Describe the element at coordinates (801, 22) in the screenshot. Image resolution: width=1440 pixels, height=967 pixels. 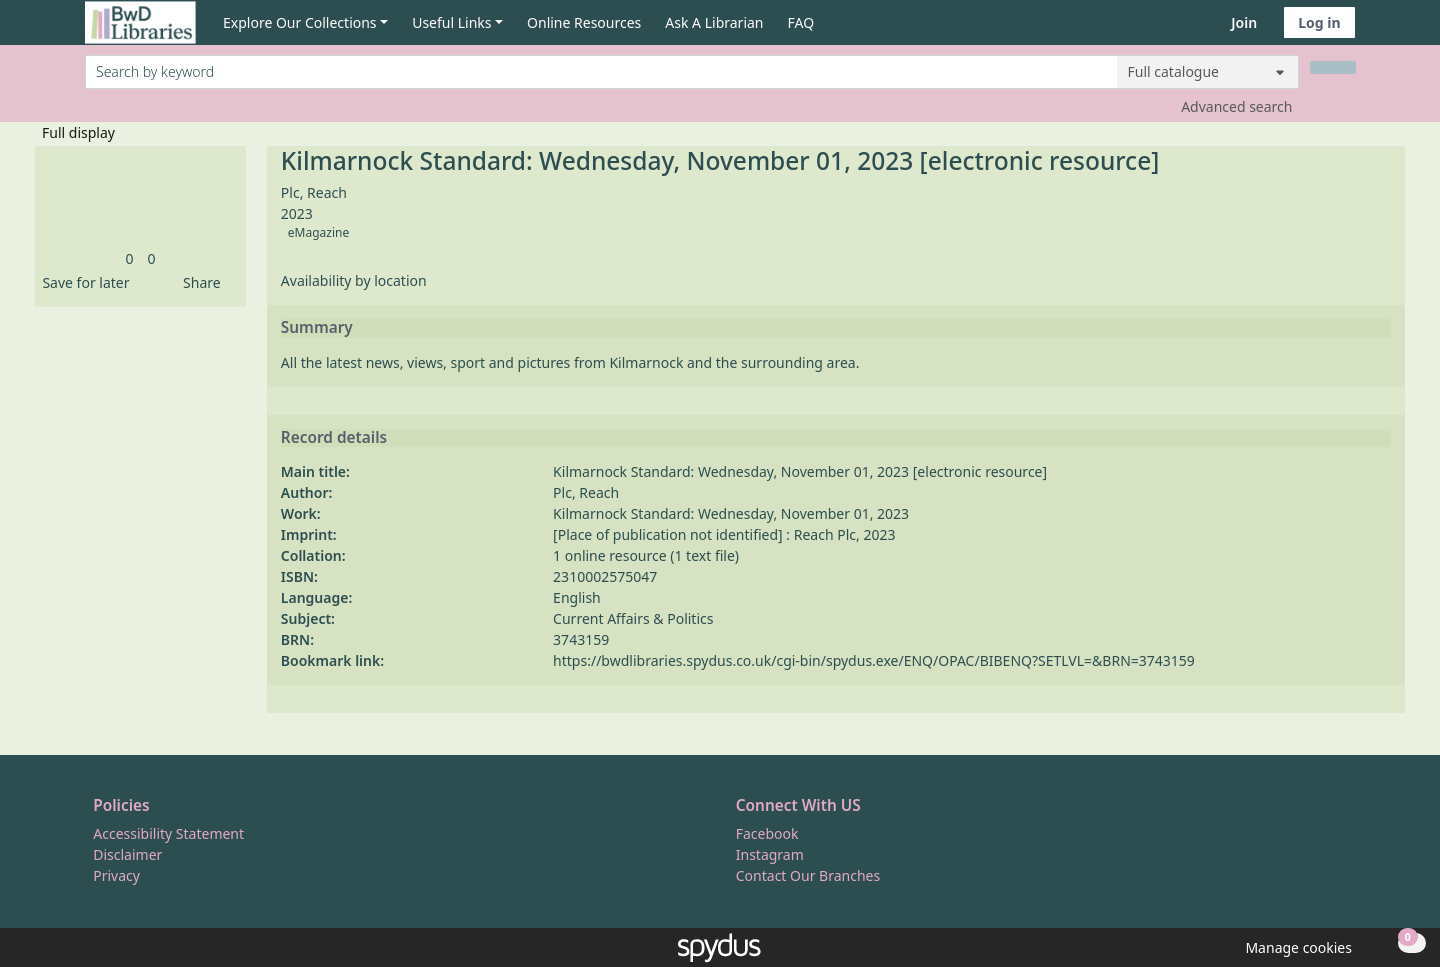
I see `FAQ` at that location.